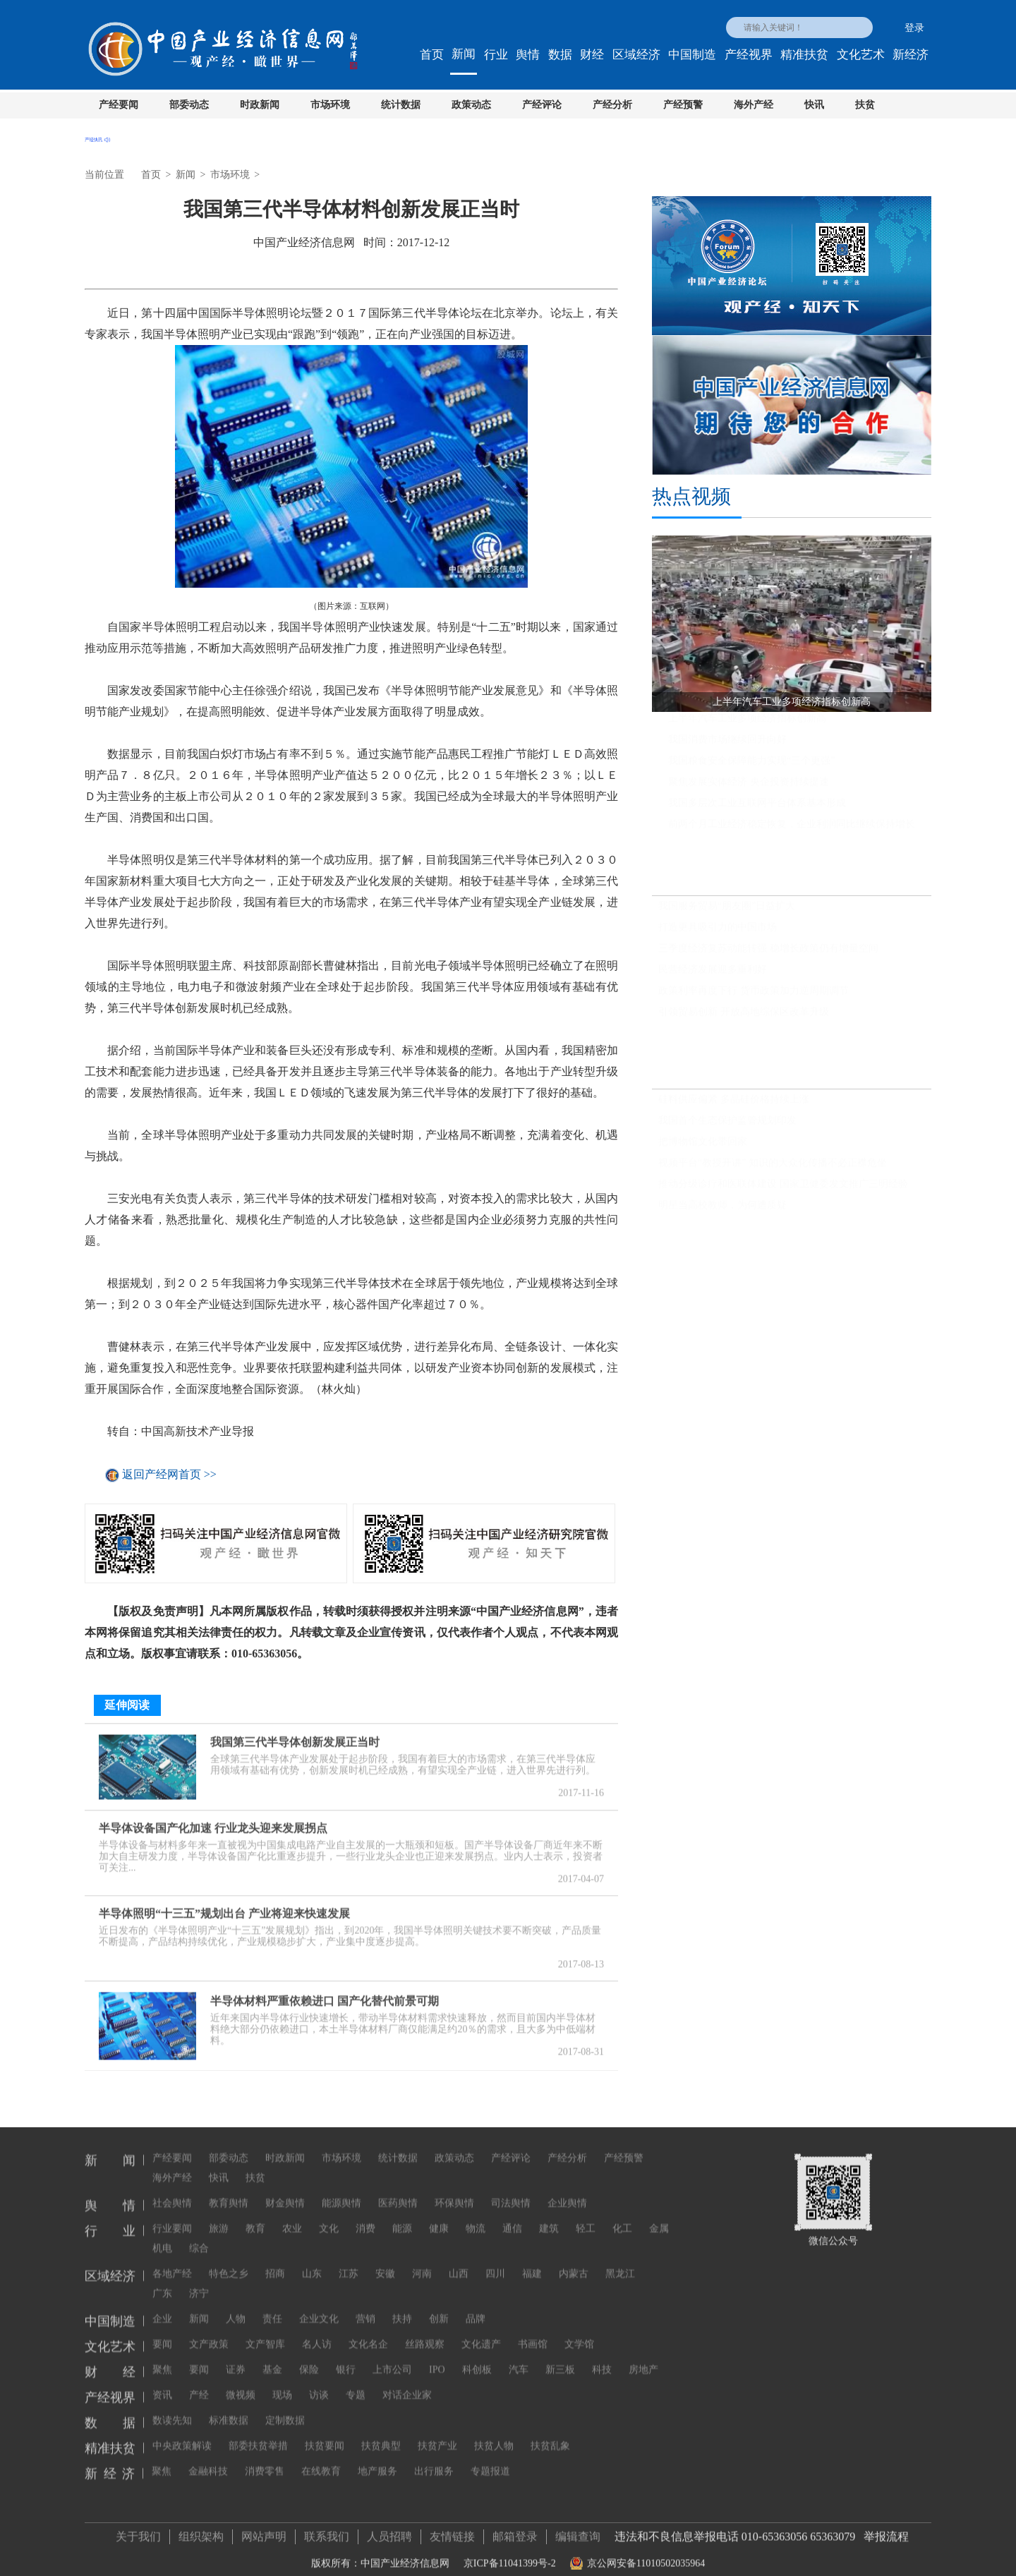 The height and width of the screenshot is (2576, 1016). I want to click on 地产服务, so click(377, 2458).